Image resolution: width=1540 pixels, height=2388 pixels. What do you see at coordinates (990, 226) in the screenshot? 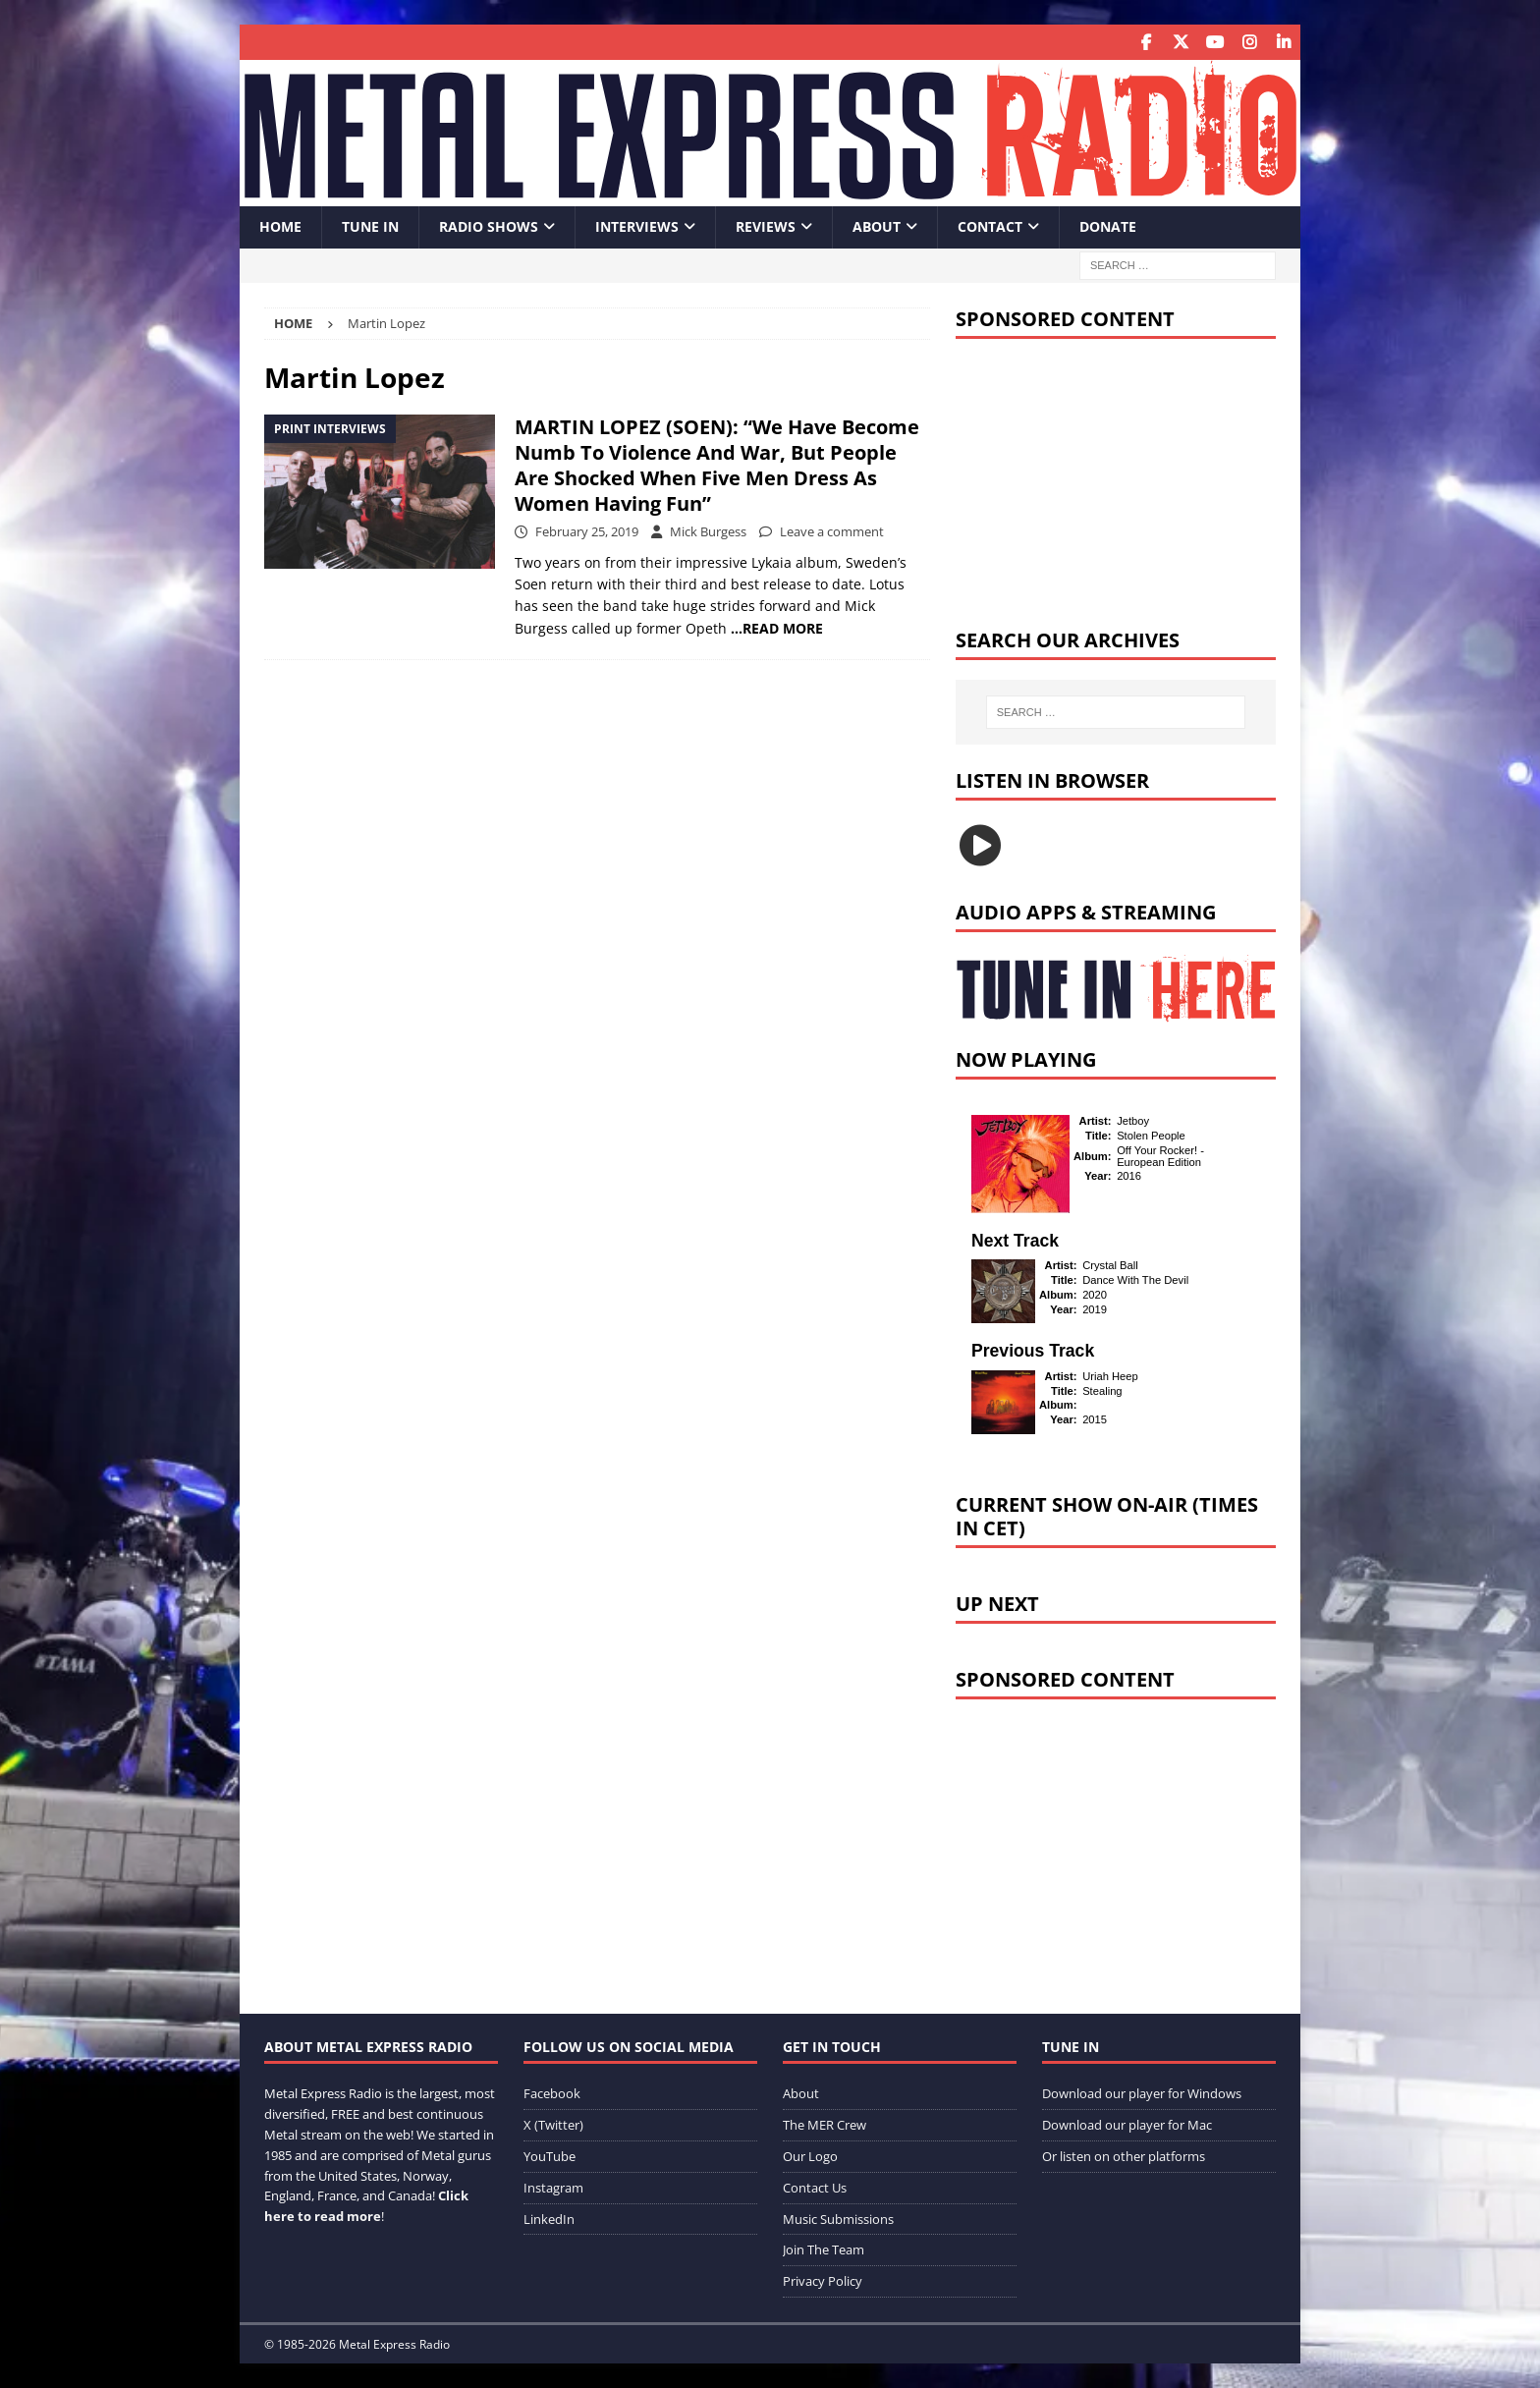
I see `Contact` at bounding box center [990, 226].